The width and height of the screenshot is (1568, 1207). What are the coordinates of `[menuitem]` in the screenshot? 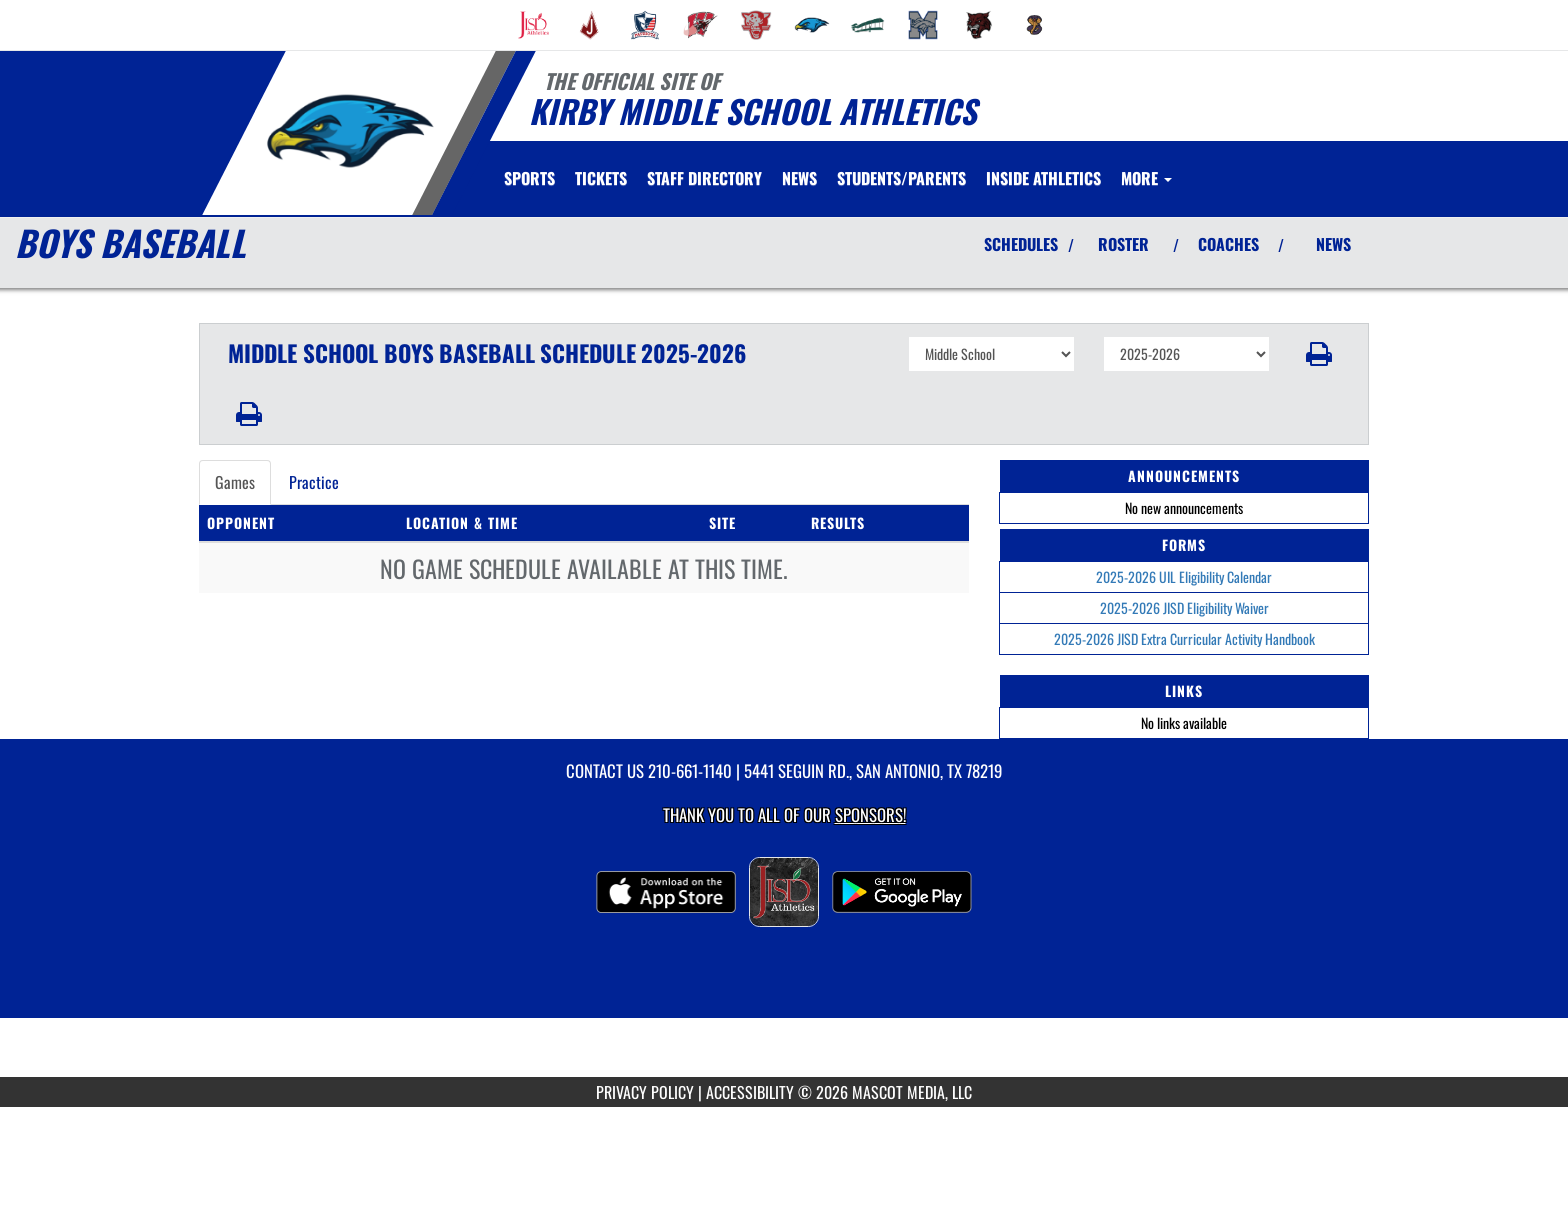 It's located at (534, 25).